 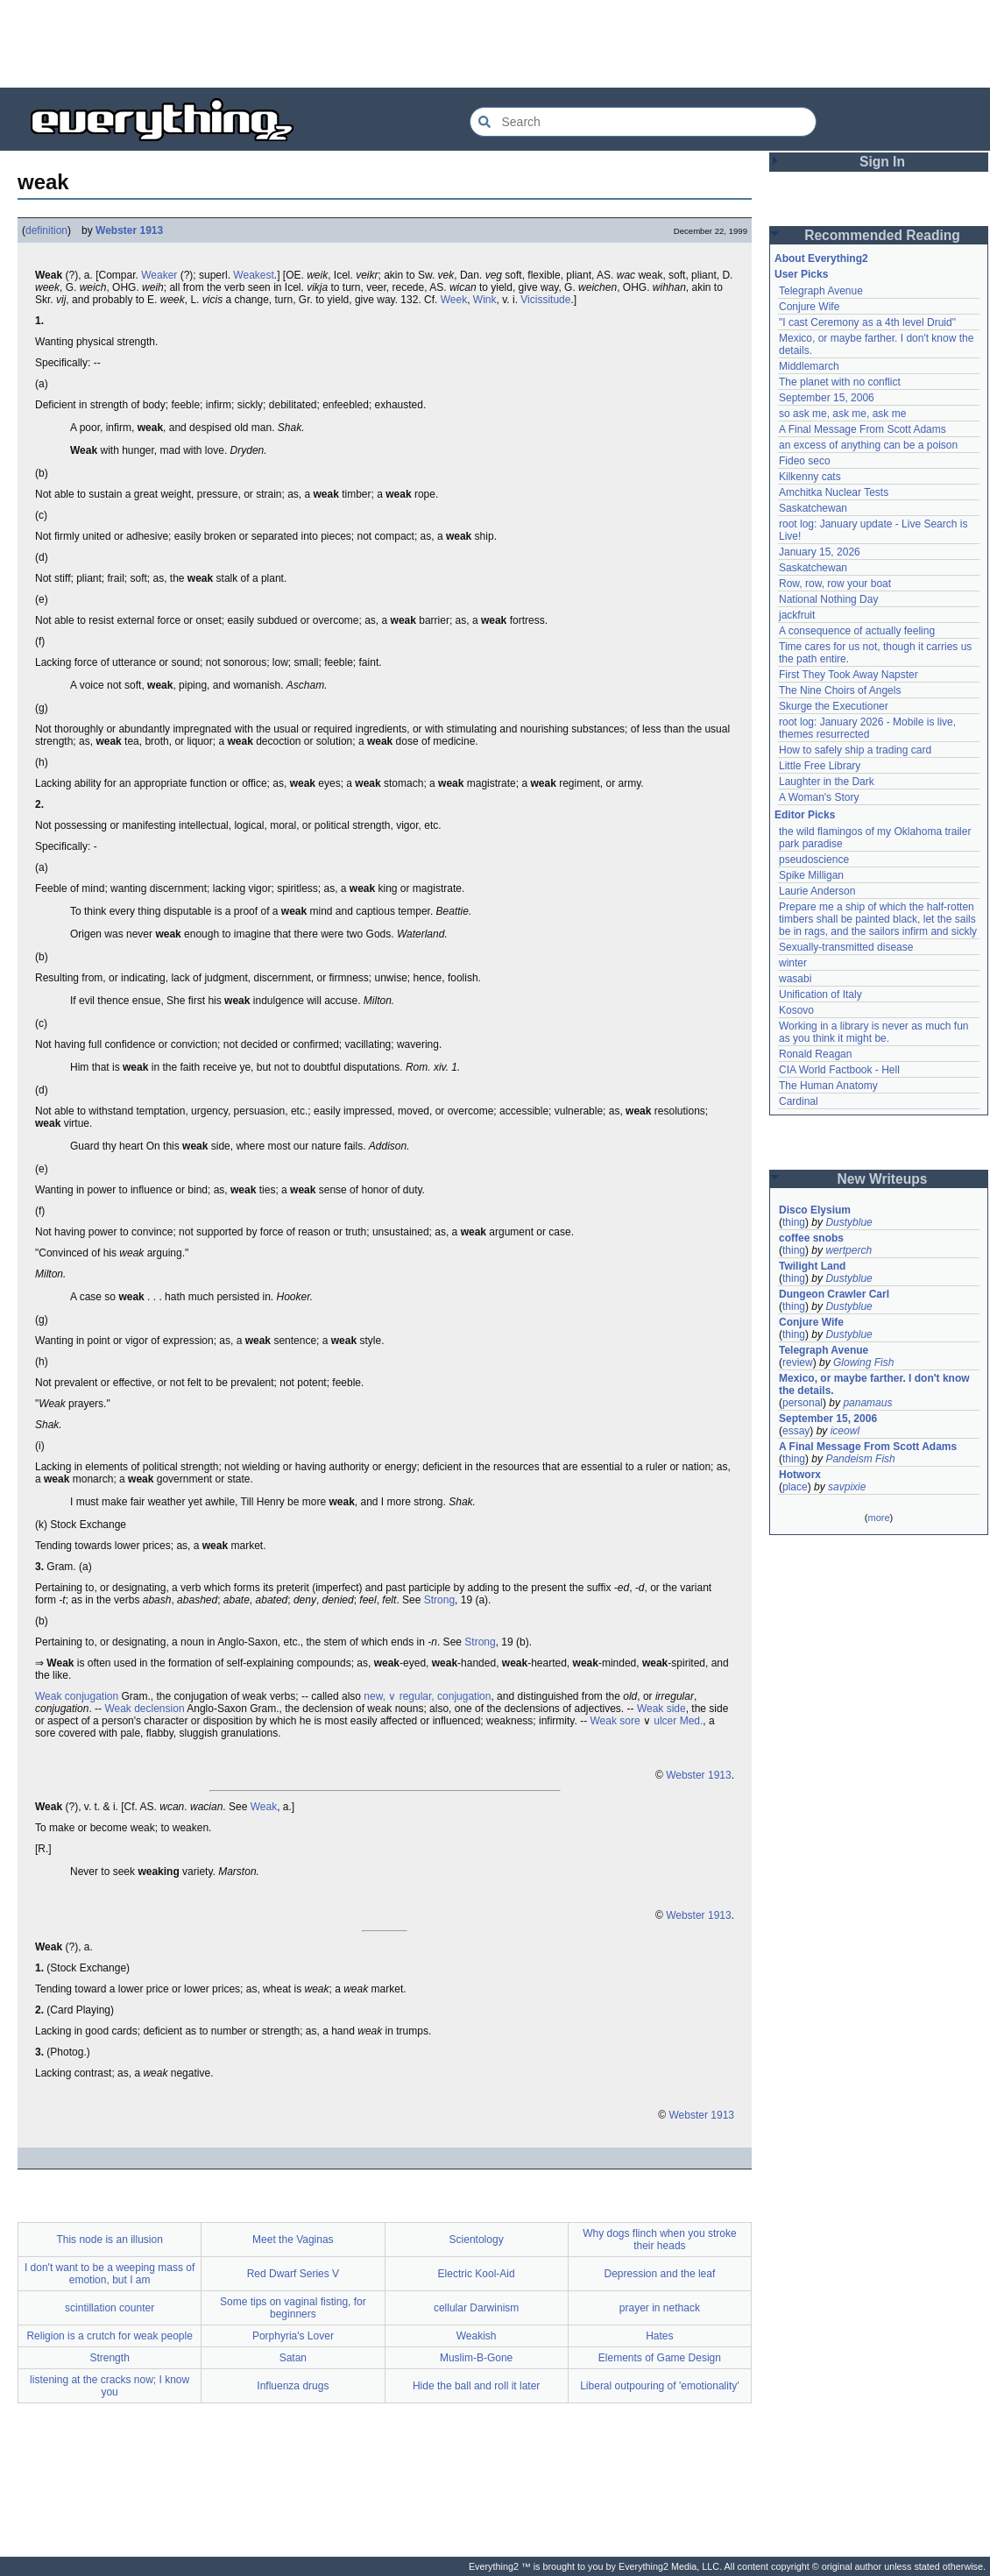 I want to click on Wink, so click(x=485, y=300).